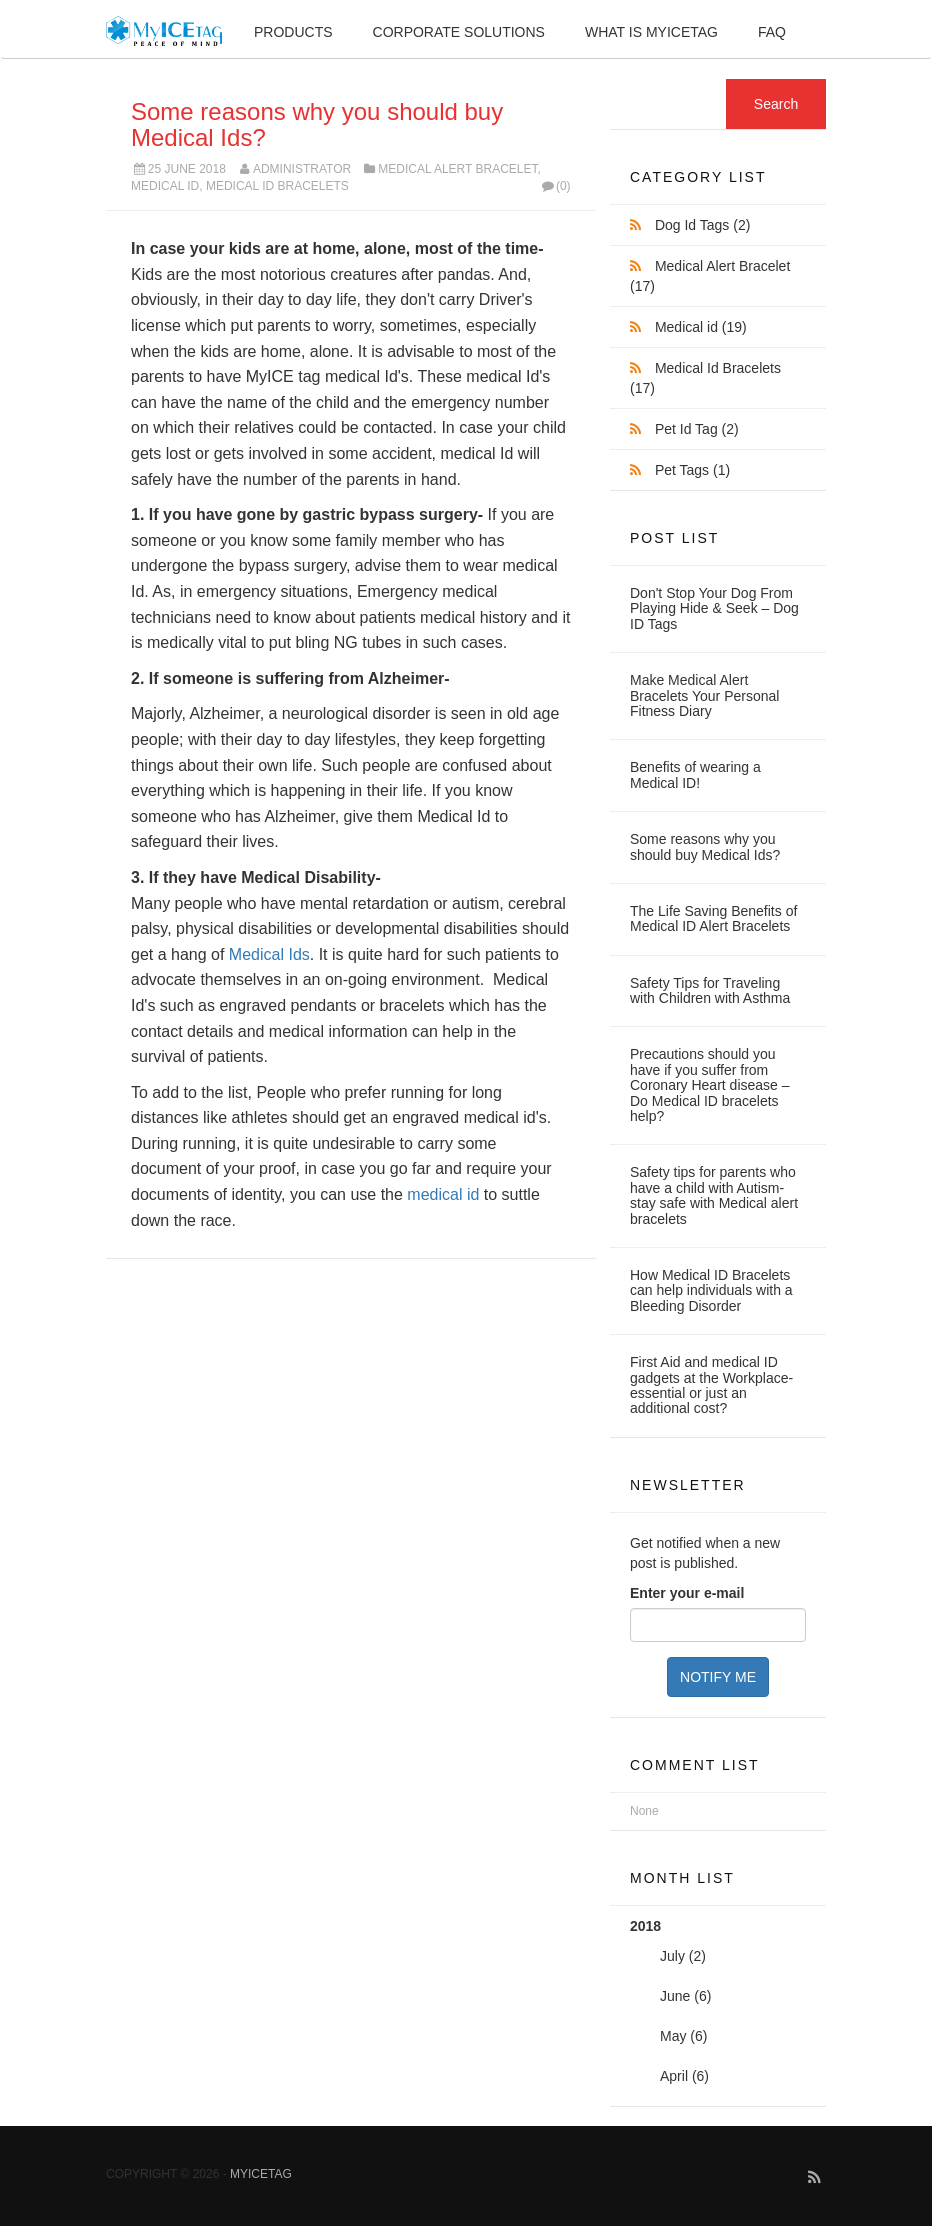 Image resolution: width=932 pixels, height=2226 pixels. I want to click on Medical Id Bracelets, so click(277, 186).